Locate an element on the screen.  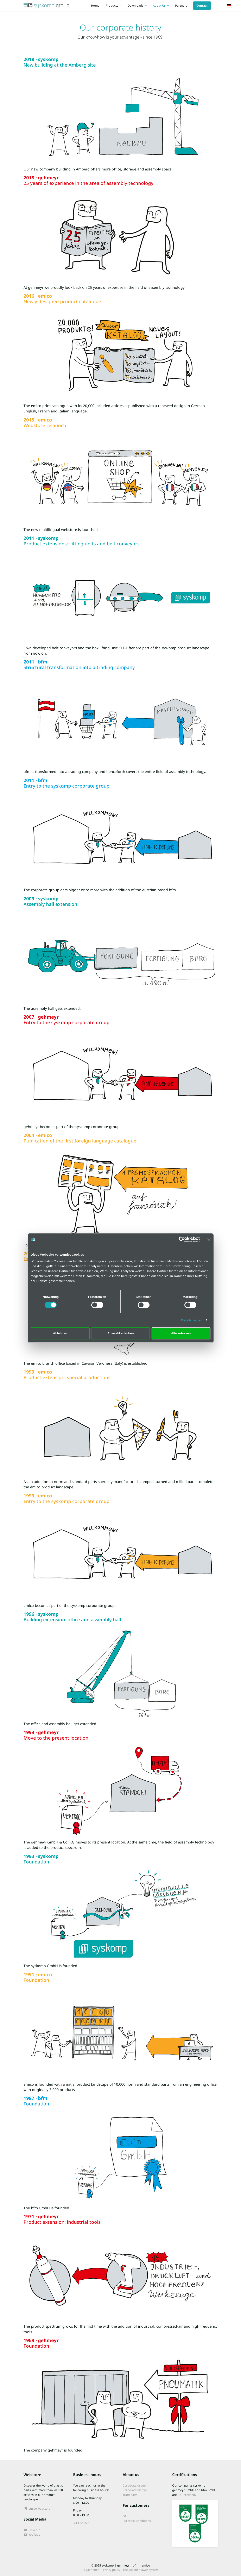
Alle zulassen is located at coordinates (181, 1333).